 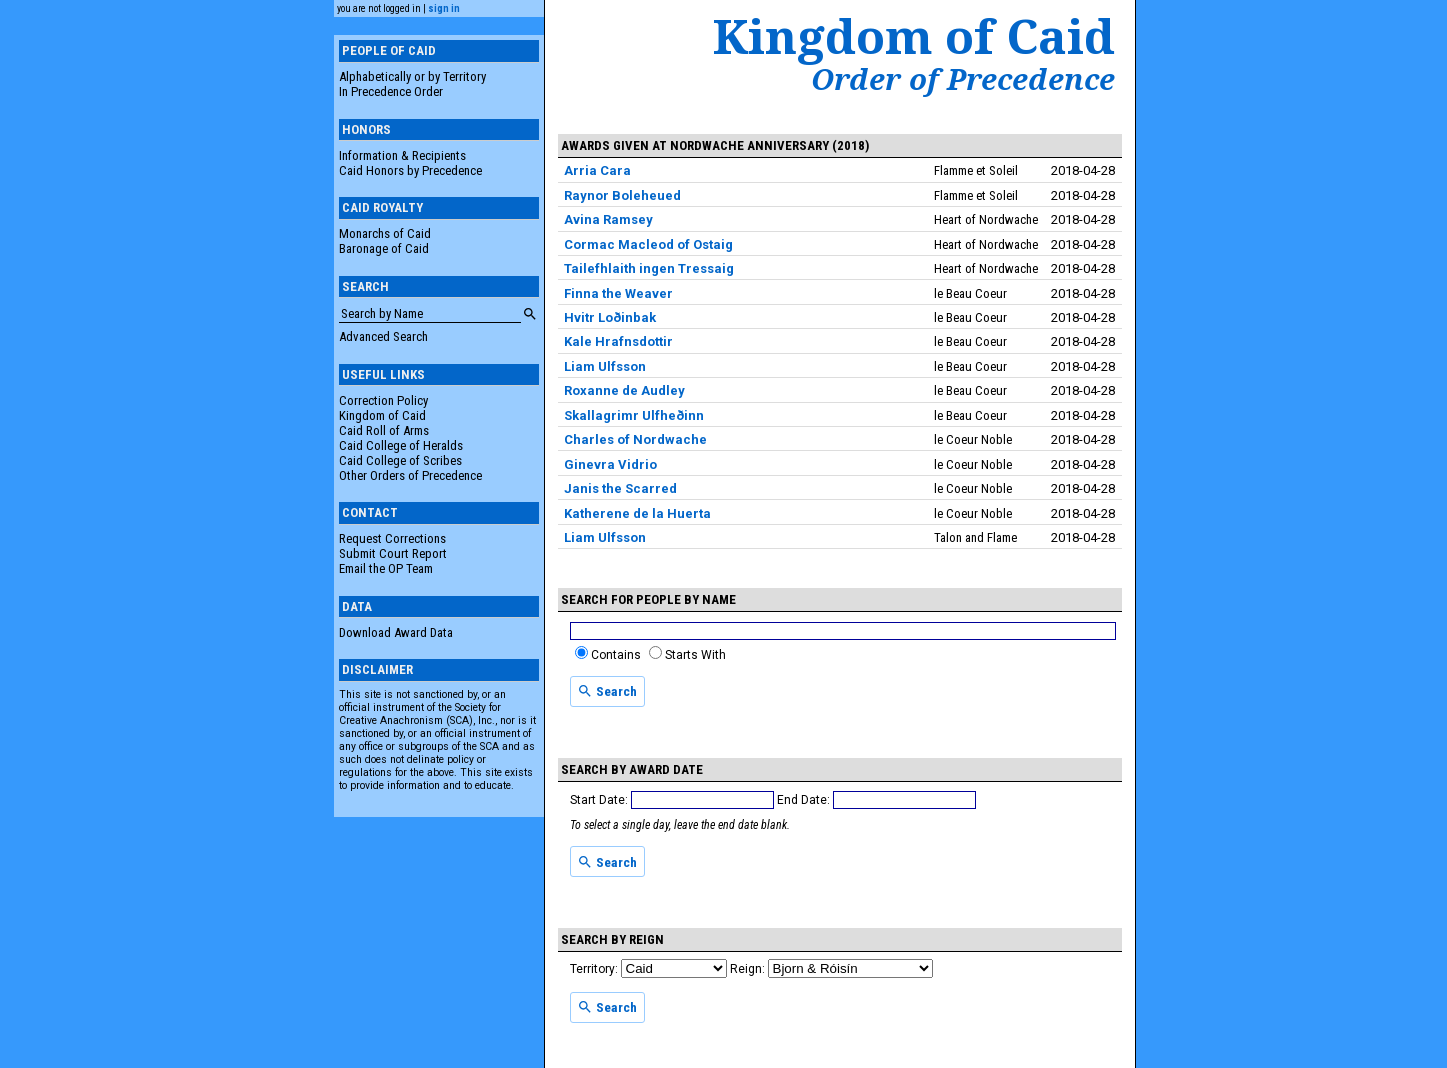 I want to click on Search, so click(x=607, y=691).